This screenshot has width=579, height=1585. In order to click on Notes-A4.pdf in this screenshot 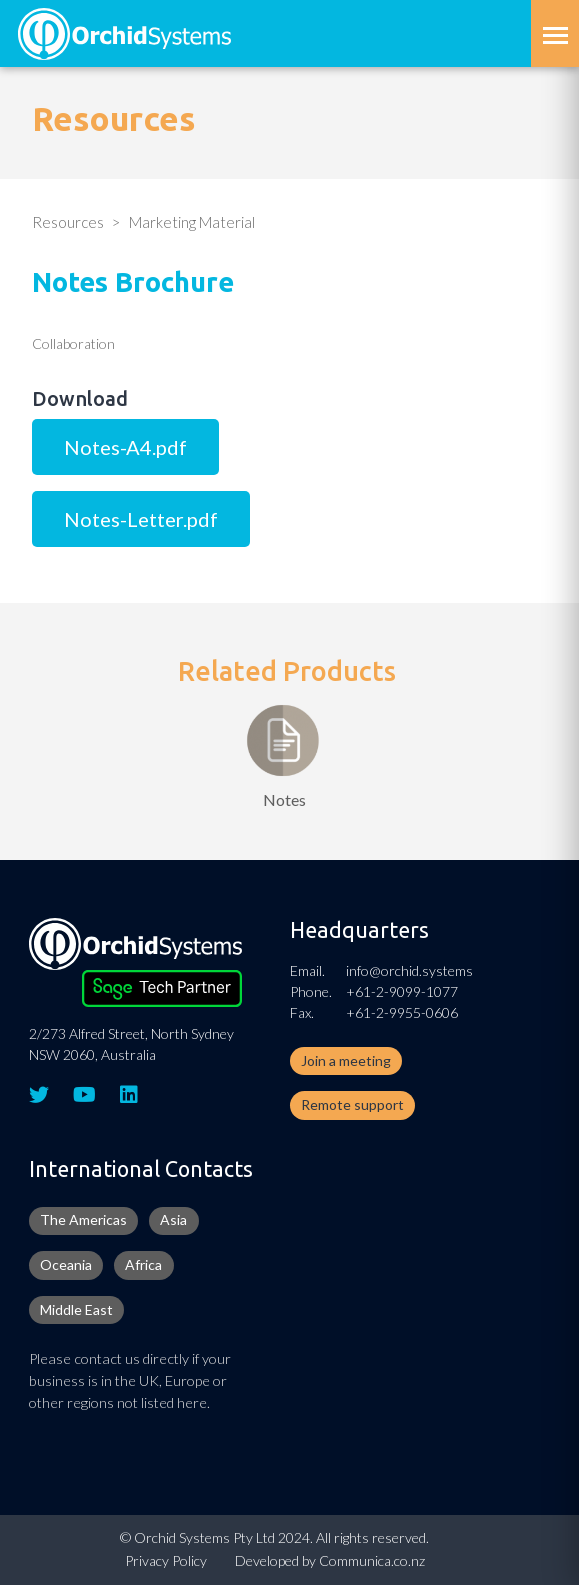, I will do `click(125, 447)`.